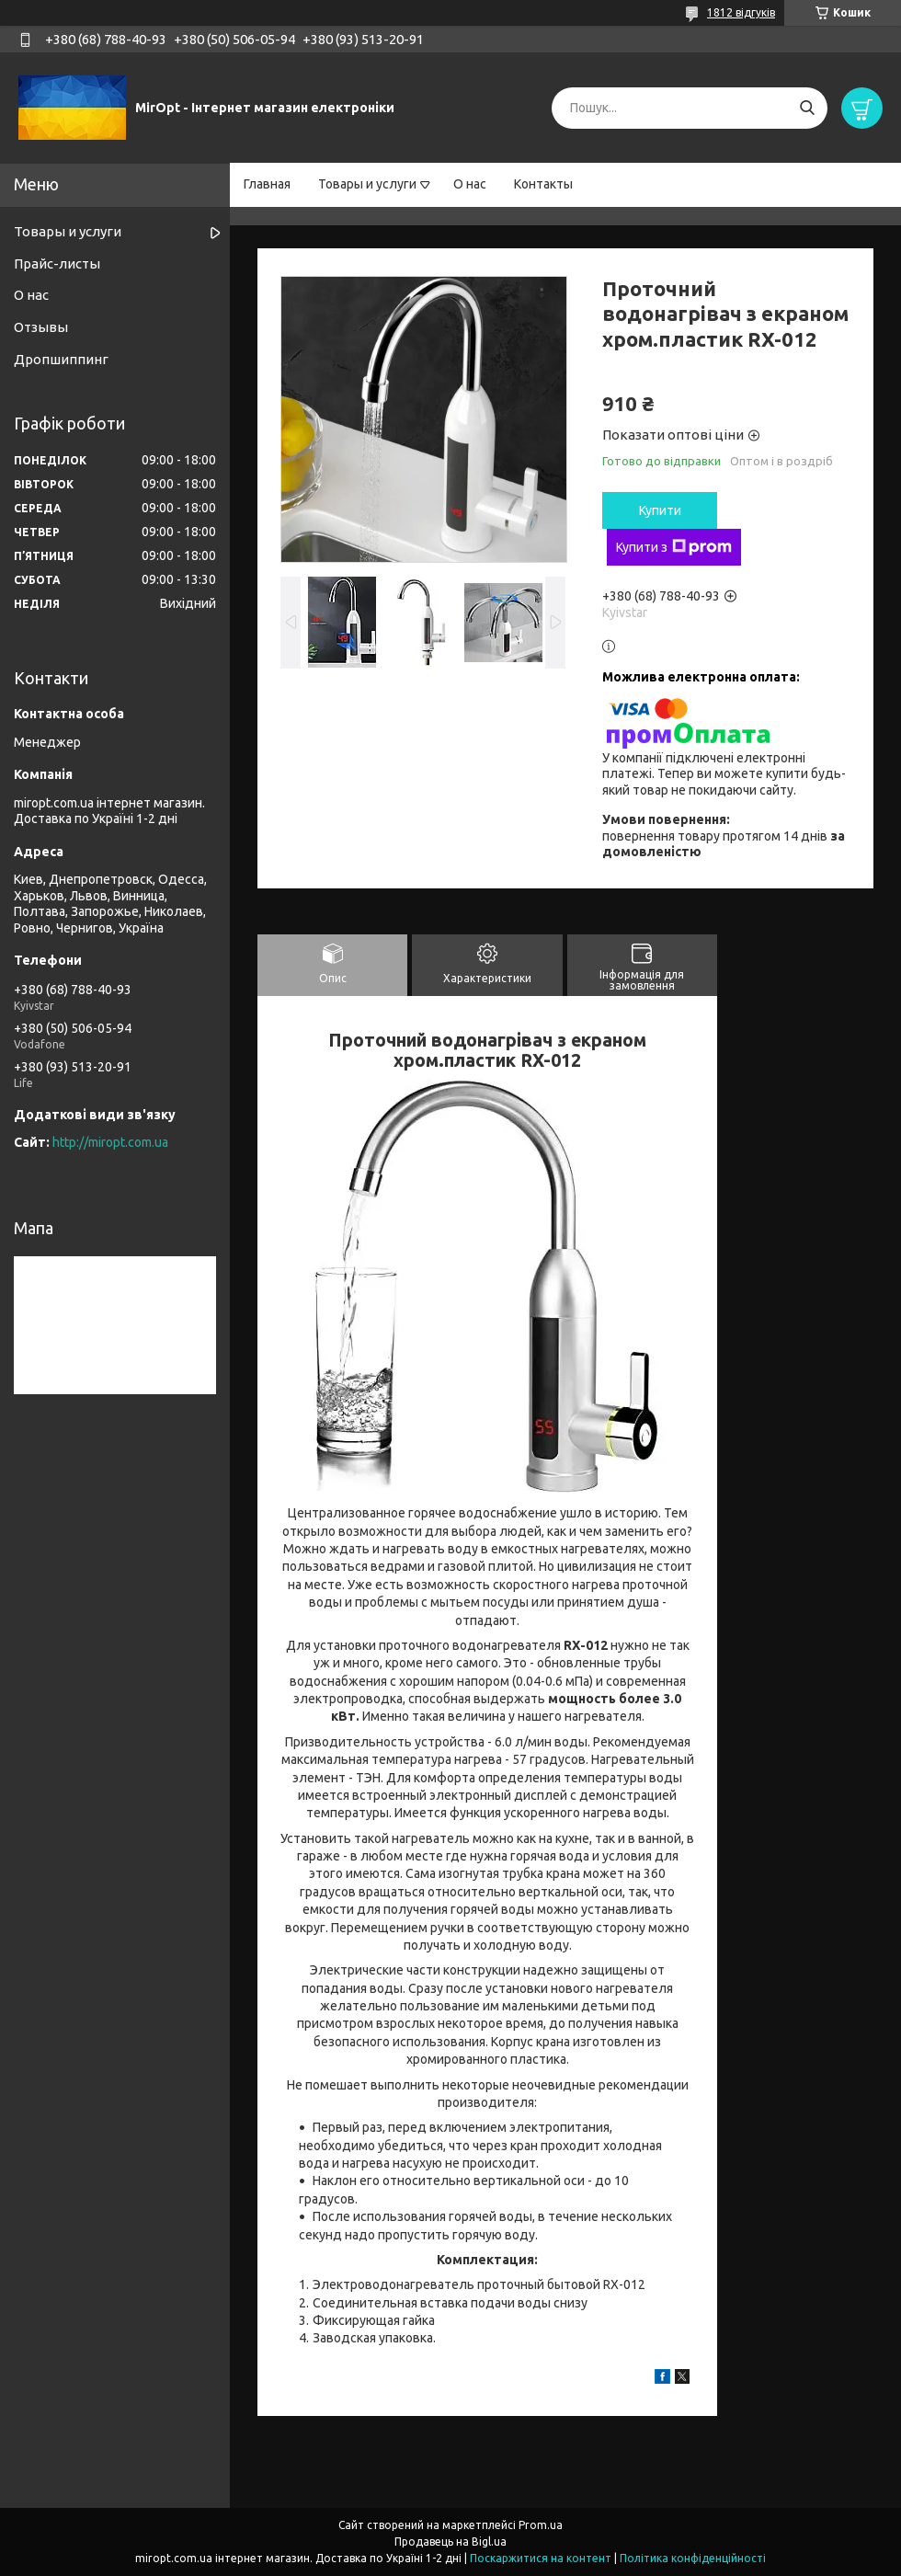  I want to click on Контакты, so click(543, 184).